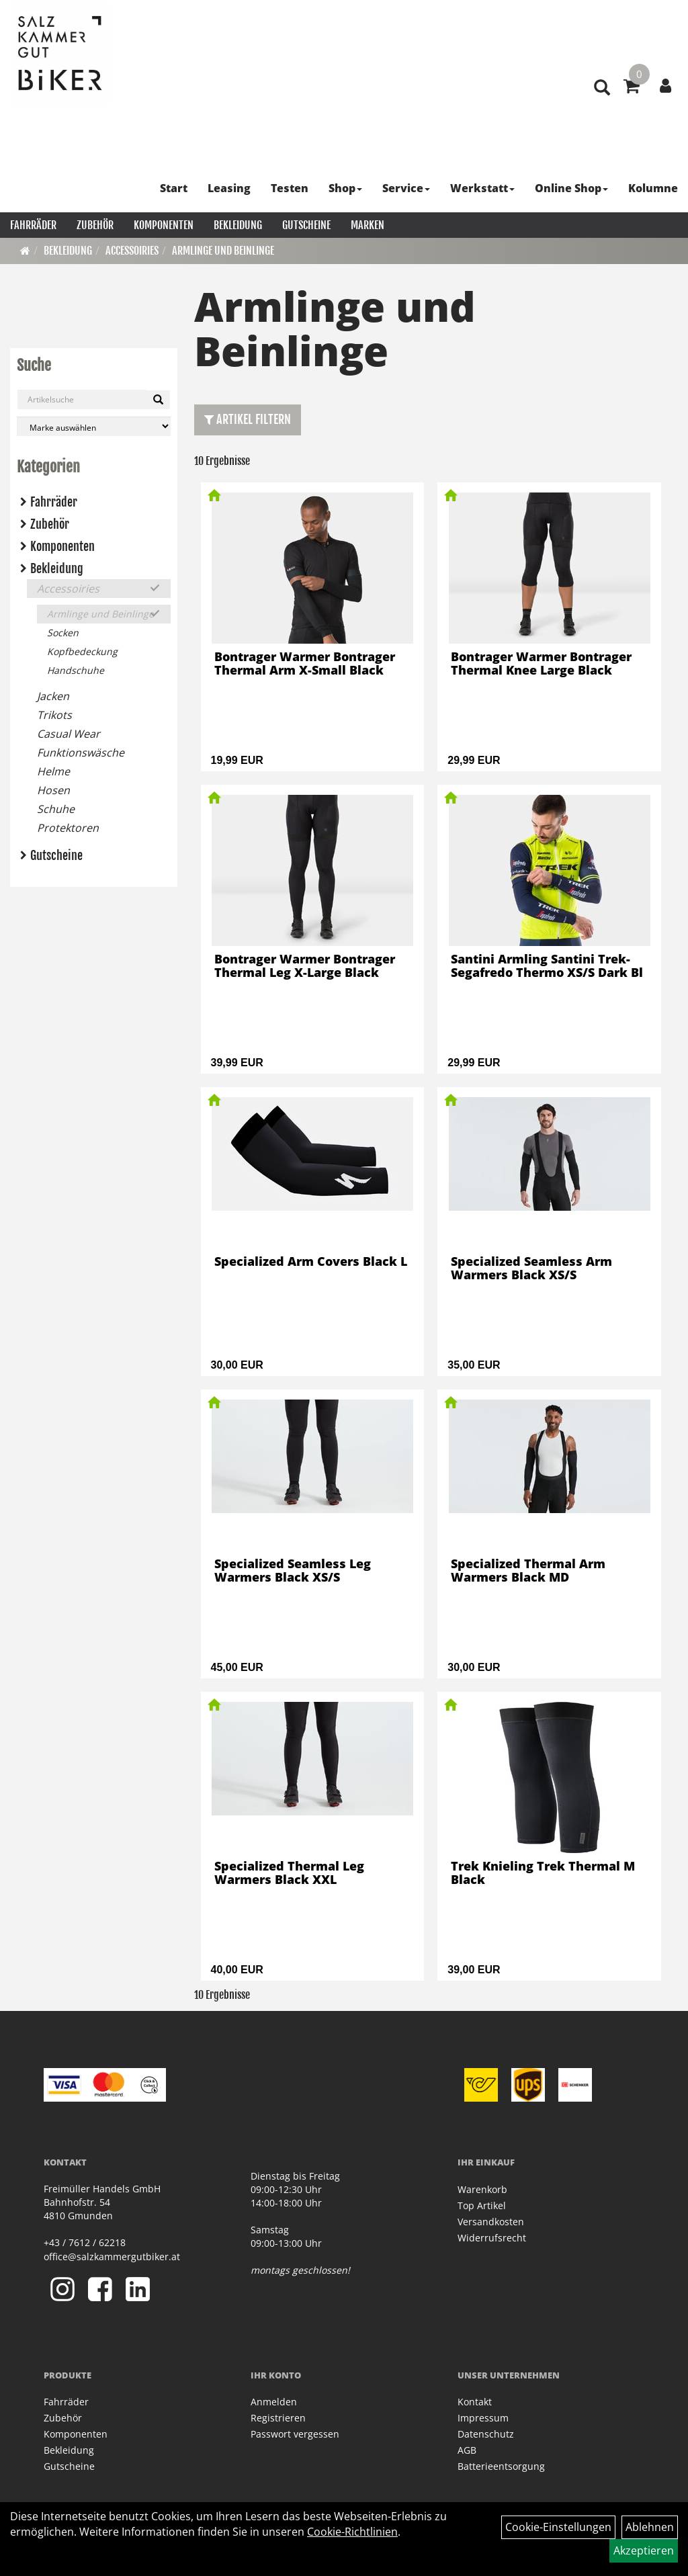 The height and width of the screenshot is (2576, 688). I want to click on Werkstatt, so click(482, 188).